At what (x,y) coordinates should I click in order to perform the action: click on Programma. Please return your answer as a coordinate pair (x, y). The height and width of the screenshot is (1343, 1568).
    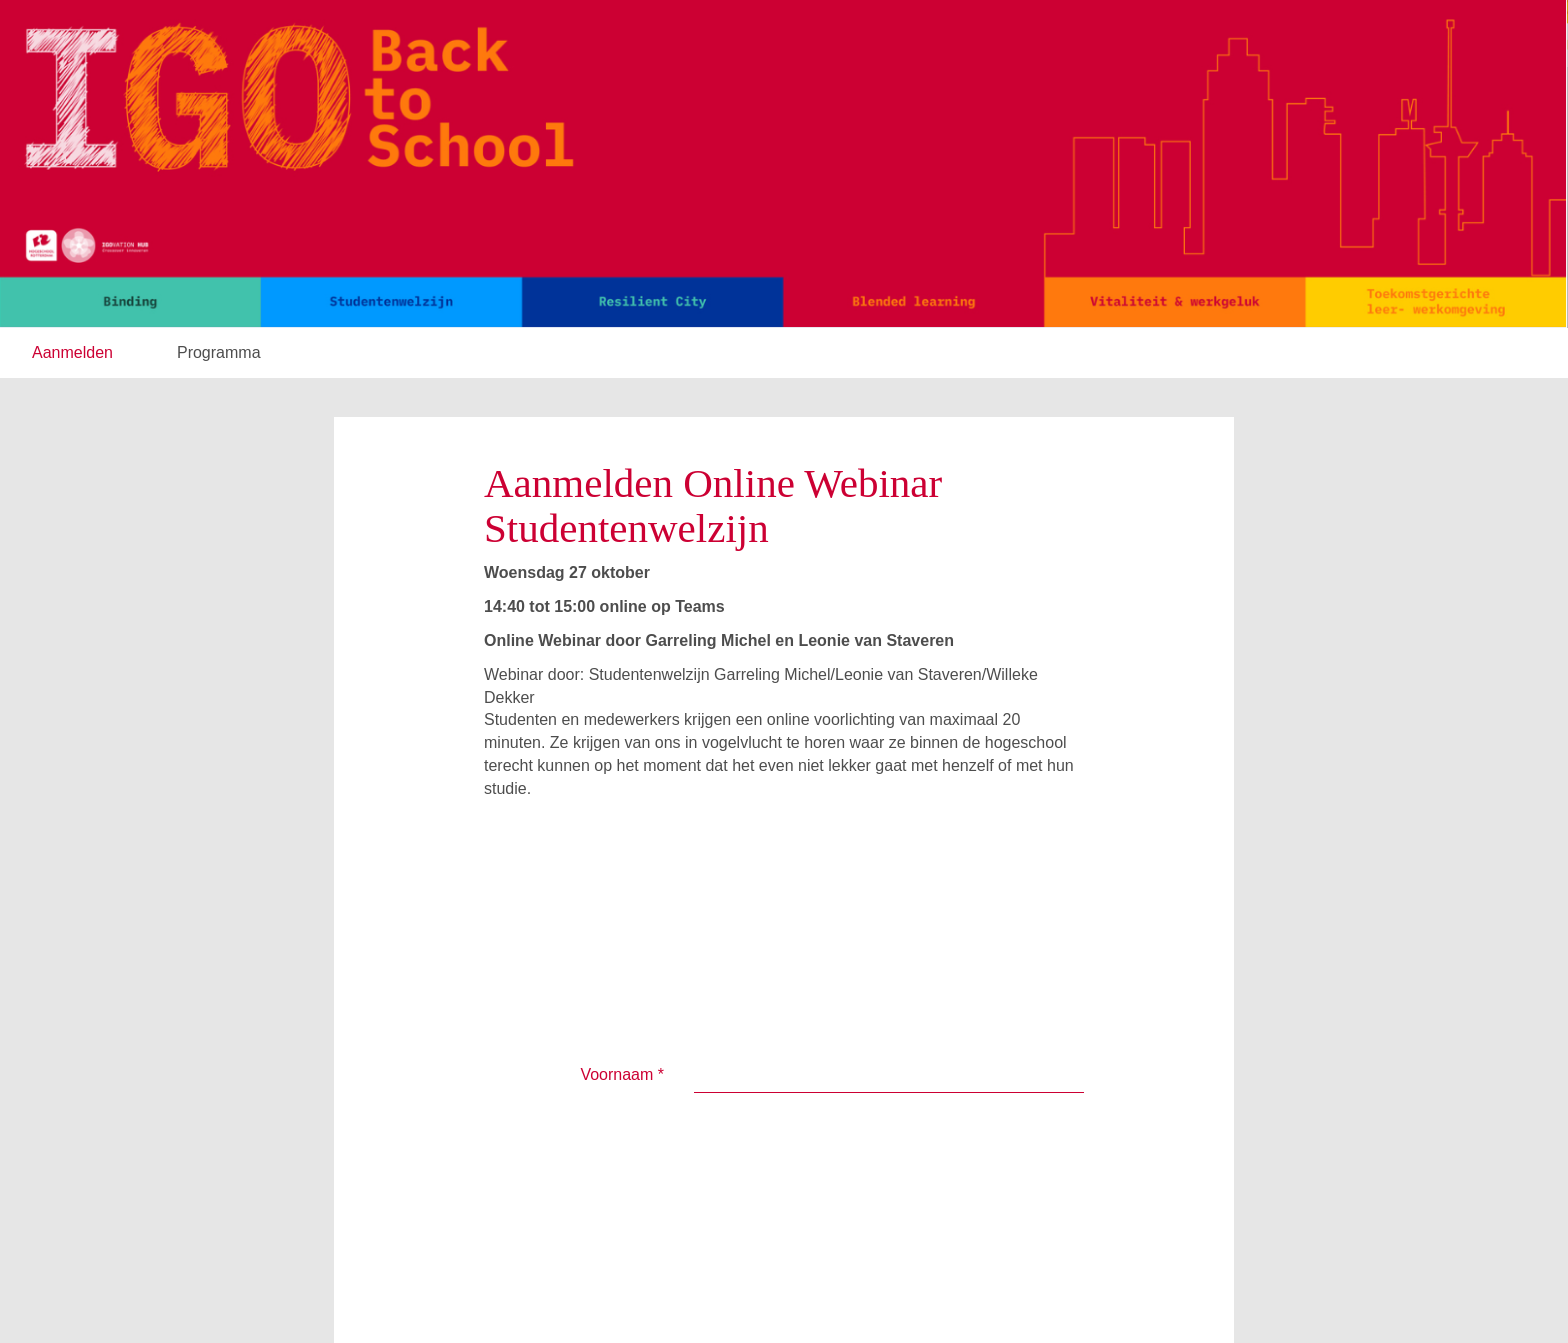
    Looking at the image, I should click on (219, 352).